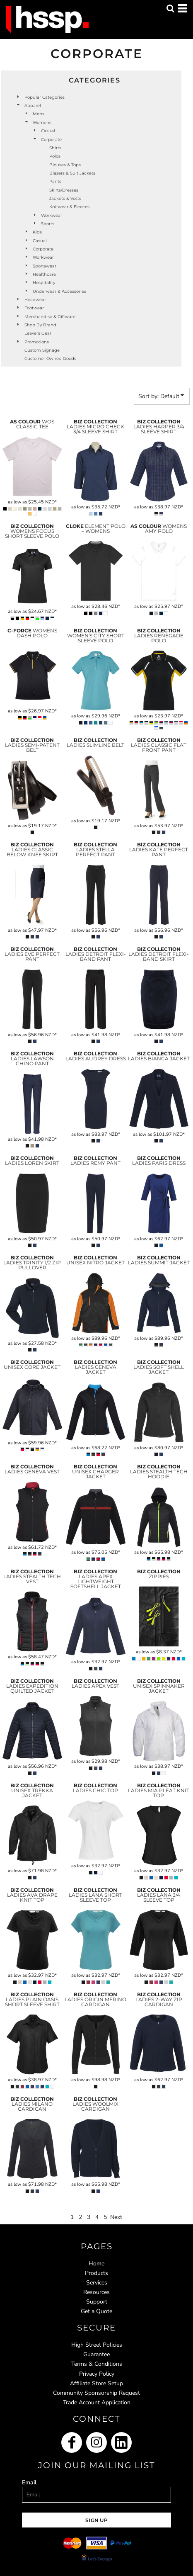  Describe the element at coordinates (96, 2364) in the screenshot. I see `Terms & Conditions` at that location.